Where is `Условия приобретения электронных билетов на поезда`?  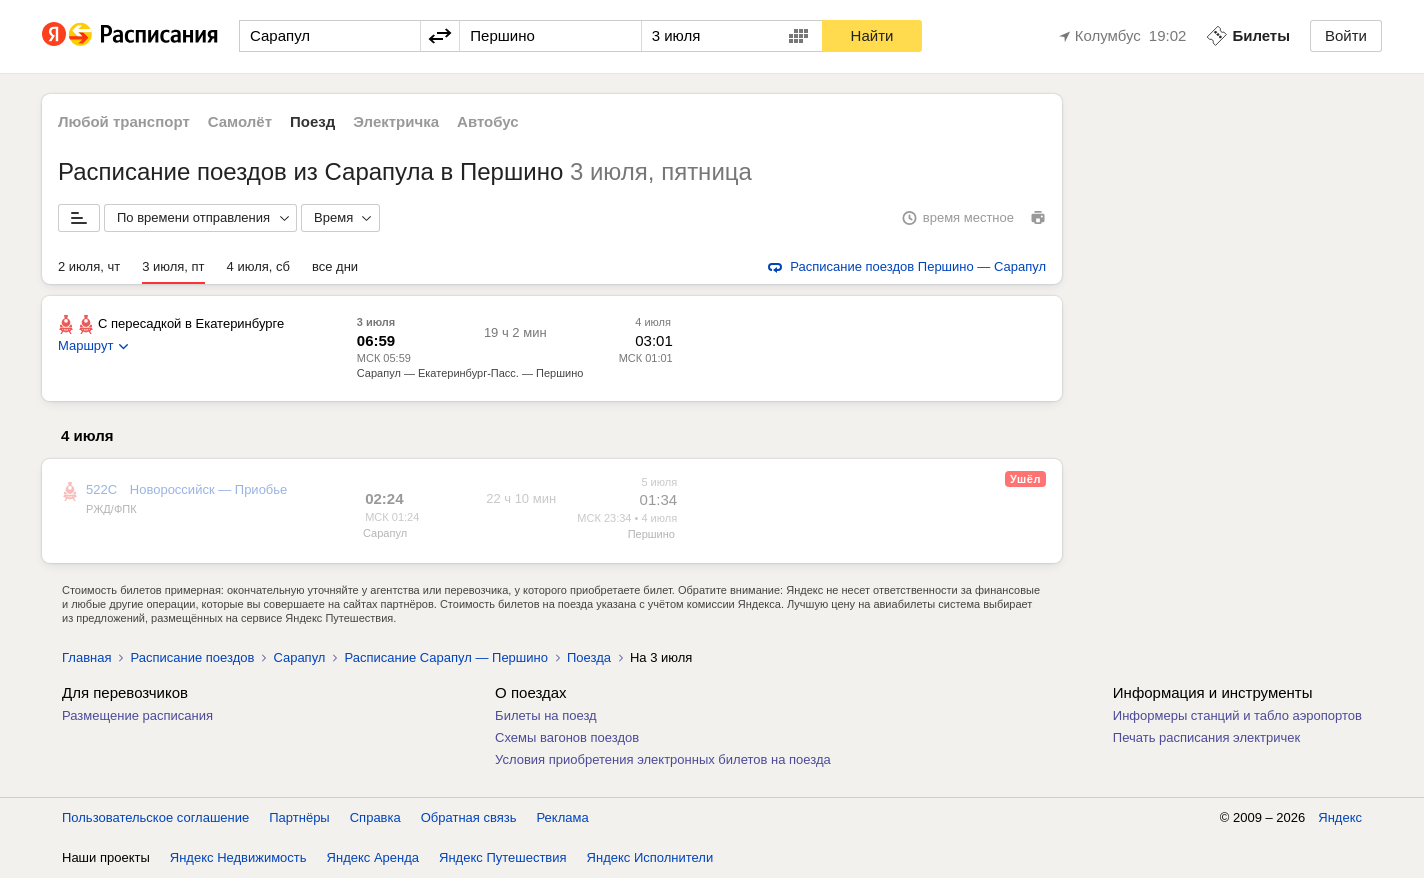
Условия приобретения электронных билетов на поезда is located at coordinates (663, 759).